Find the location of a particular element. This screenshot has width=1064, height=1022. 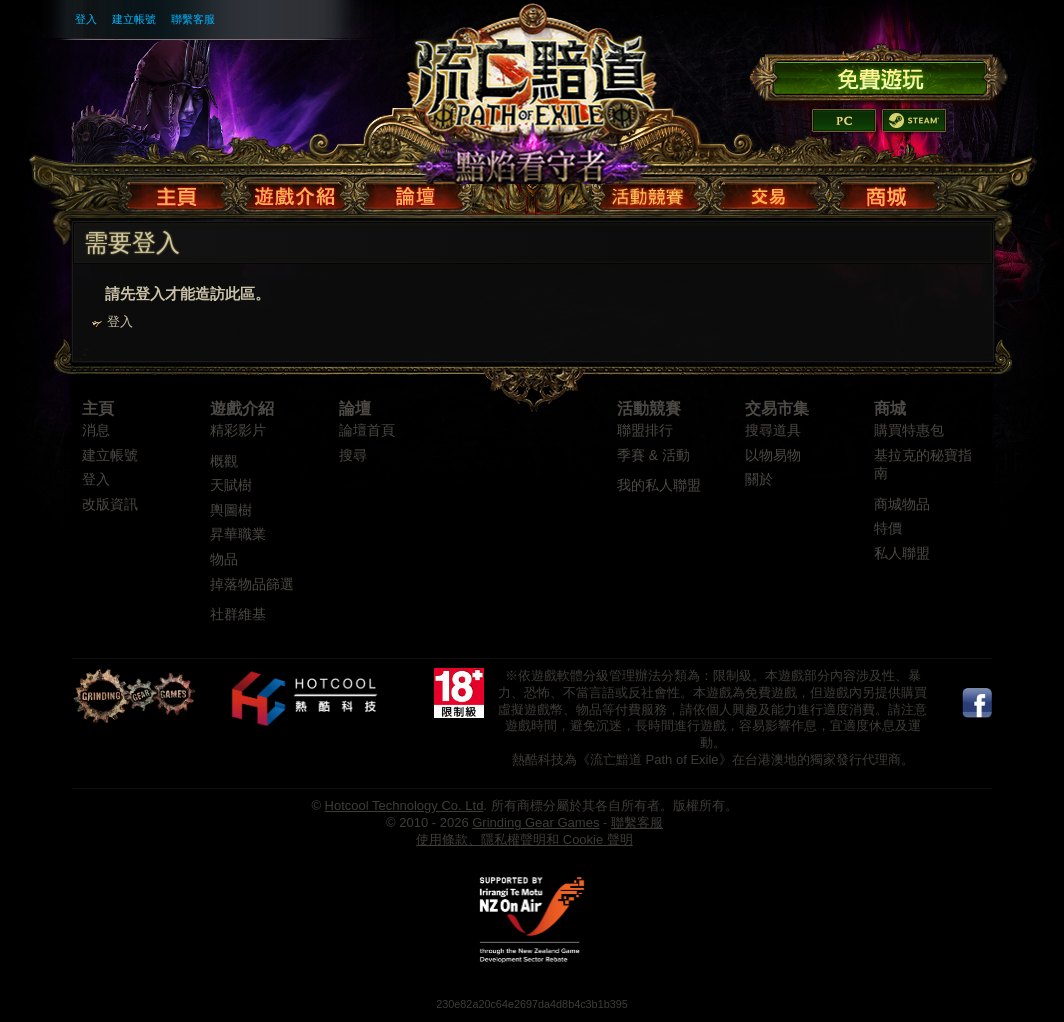

天賦樹 is located at coordinates (231, 485).